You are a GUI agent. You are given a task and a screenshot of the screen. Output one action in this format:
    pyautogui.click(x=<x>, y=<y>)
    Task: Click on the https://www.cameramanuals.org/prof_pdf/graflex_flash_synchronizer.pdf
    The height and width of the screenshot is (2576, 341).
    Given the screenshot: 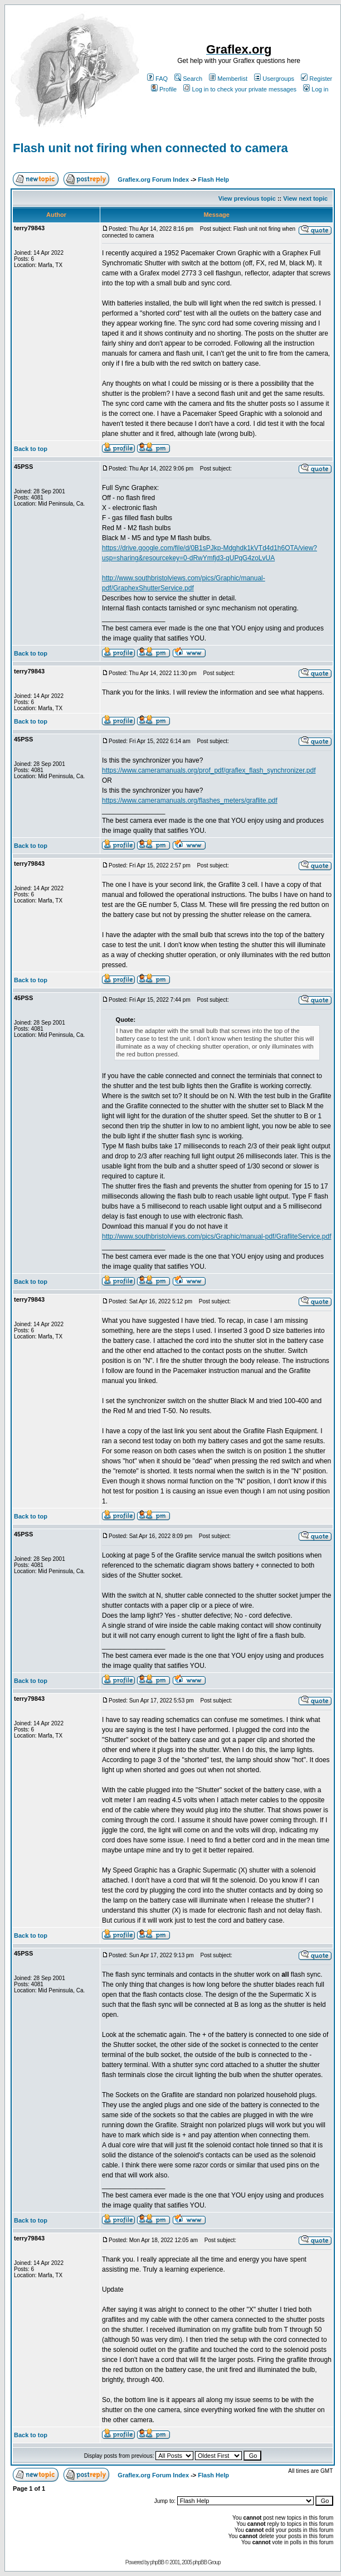 What is the action you would take?
    pyautogui.click(x=209, y=770)
    